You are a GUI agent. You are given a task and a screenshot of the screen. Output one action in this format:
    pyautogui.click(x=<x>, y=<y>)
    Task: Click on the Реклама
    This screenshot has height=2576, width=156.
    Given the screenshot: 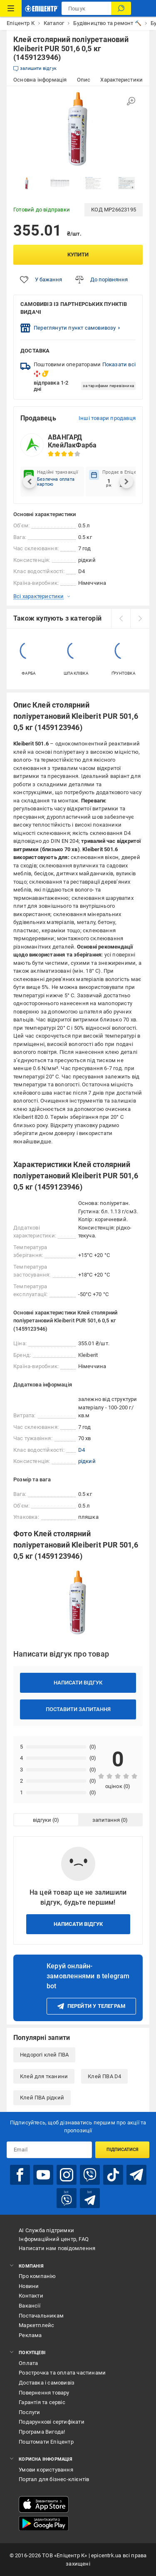 What is the action you would take?
    pyautogui.click(x=30, y=2335)
    